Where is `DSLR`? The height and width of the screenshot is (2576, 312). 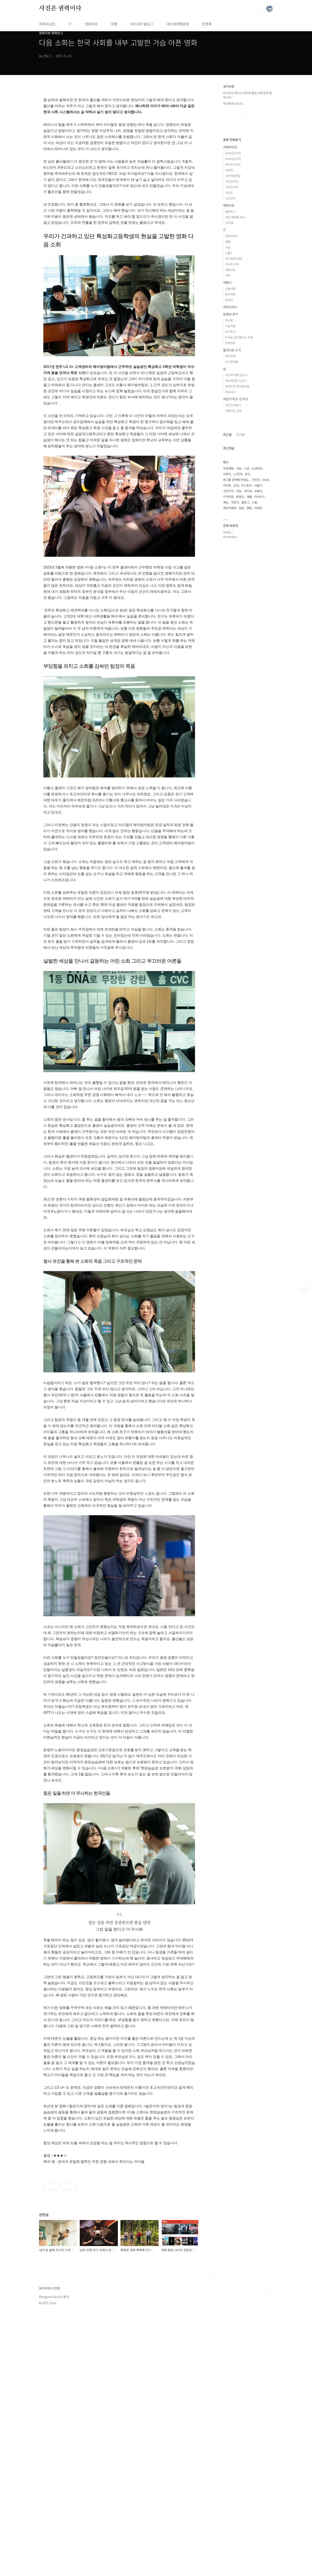 DSLR is located at coordinates (265, 480).